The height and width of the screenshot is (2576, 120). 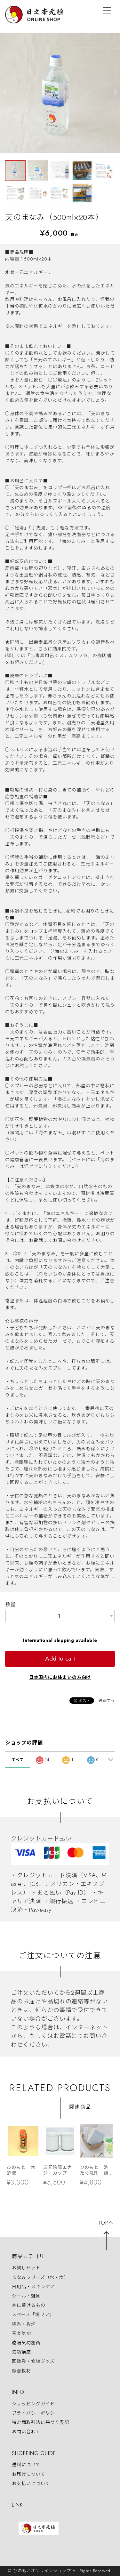 What do you see at coordinates (26, 2431) in the screenshot?
I see `お問い合わせ` at bounding box center [26, 2431].